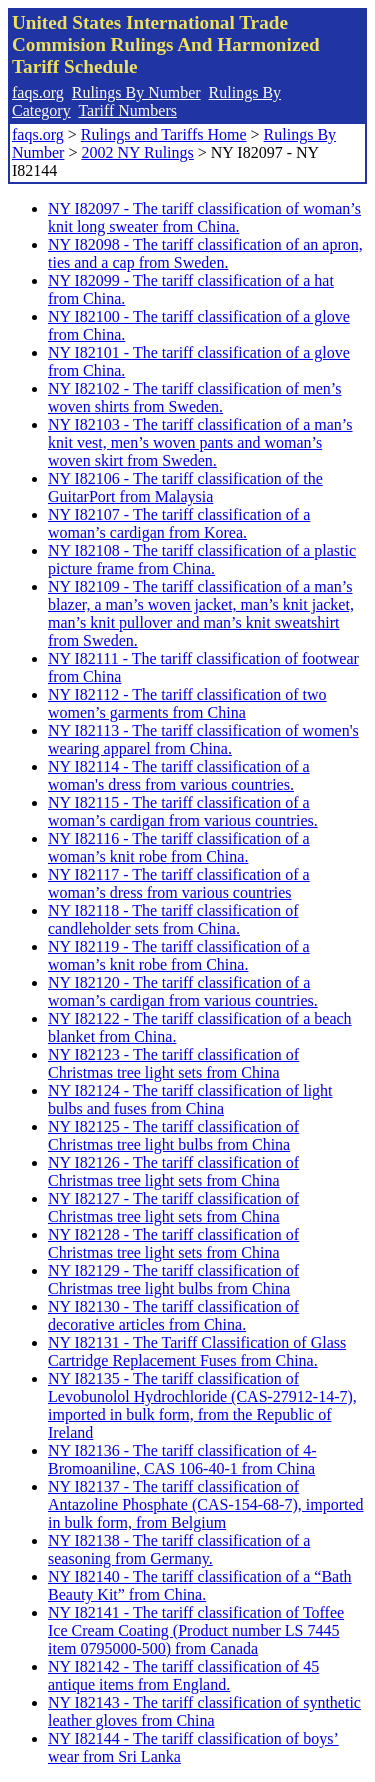 The image size is (375, 1782). What do you see at coordinates (179, 1549) in the screenshot?
I see `NY I82138 - The tariff classification of a seasoning from Germany.` at bounding box center [179, 1549].